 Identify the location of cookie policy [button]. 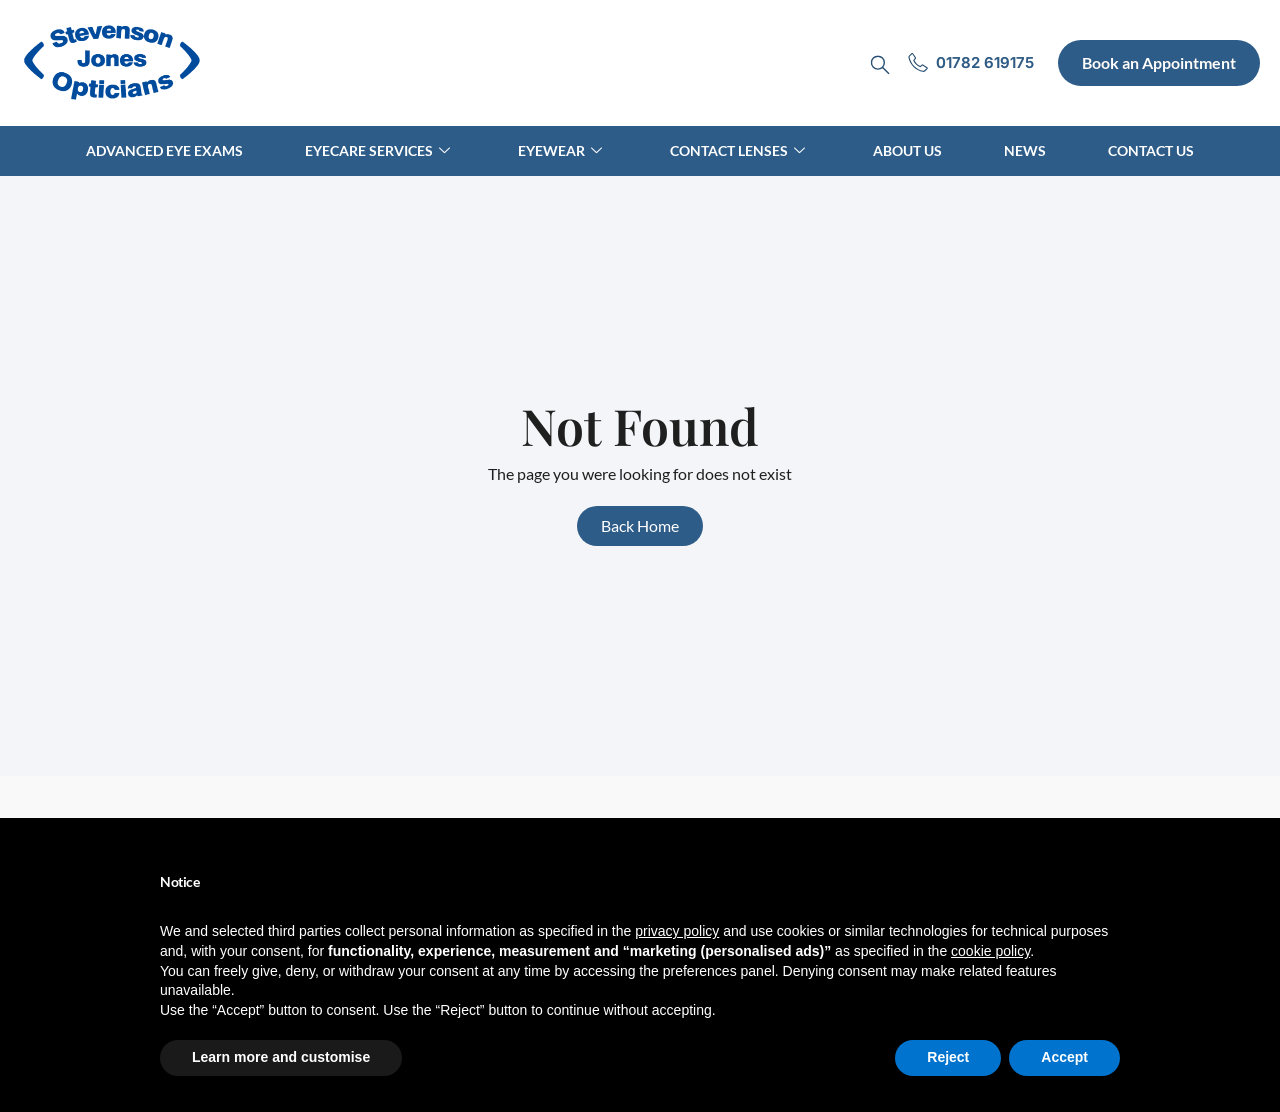
(990, 951).